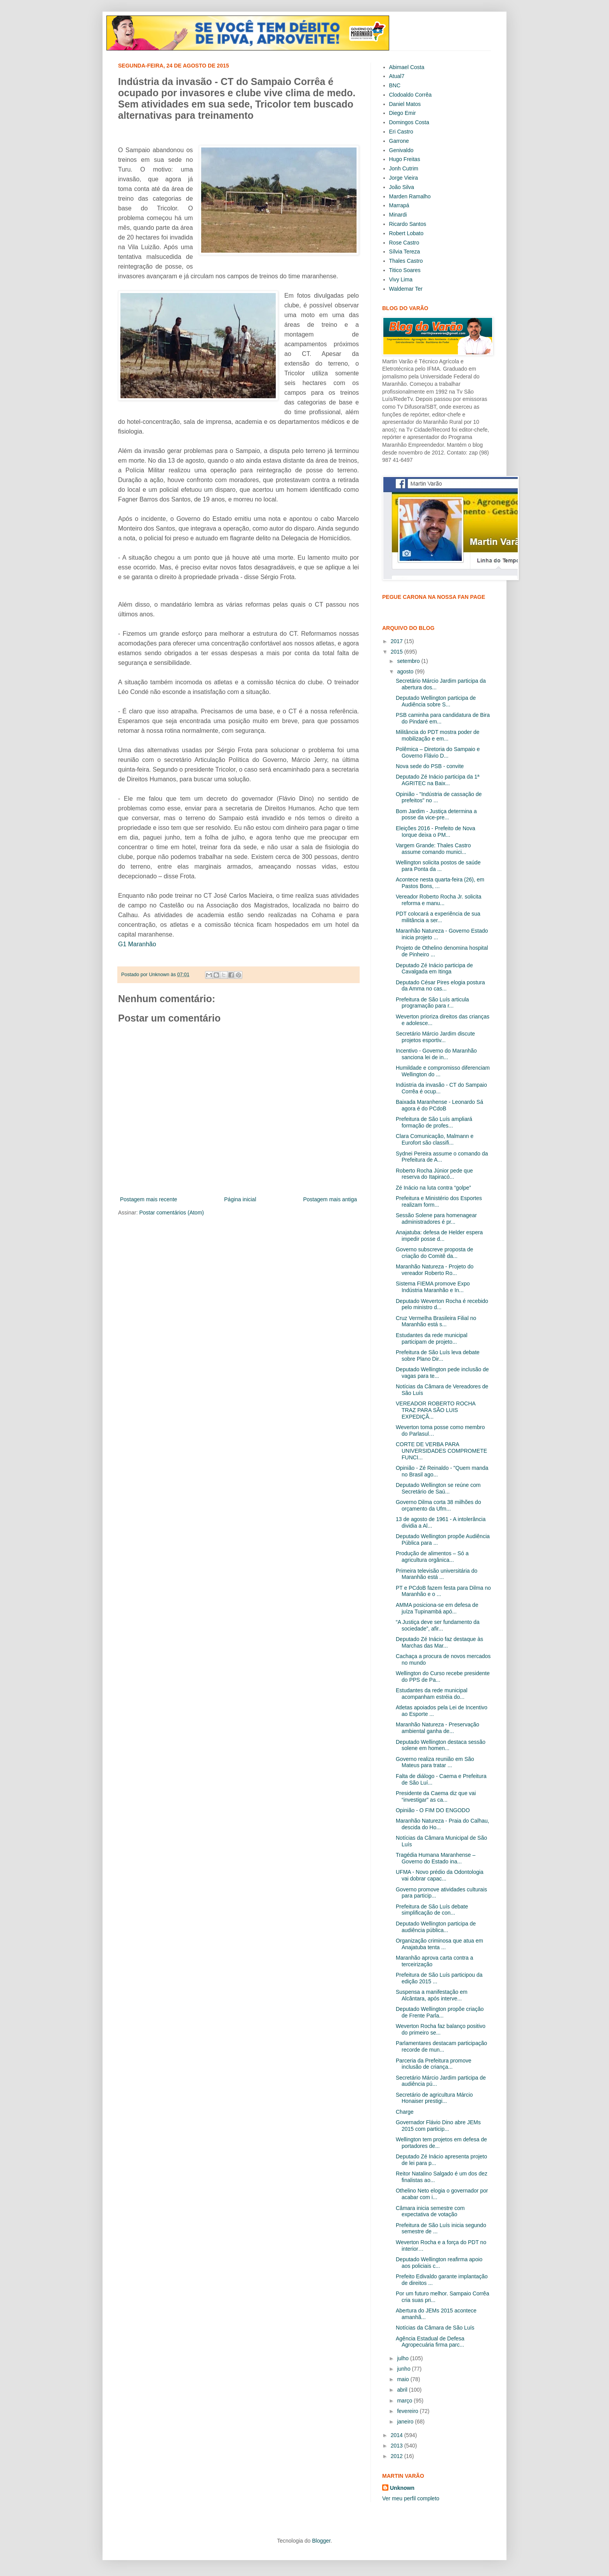 The image size is (609, 2576). Describe the element at coordinates (406, 261) in the screenshot. I see `Thales Castro` at that location.